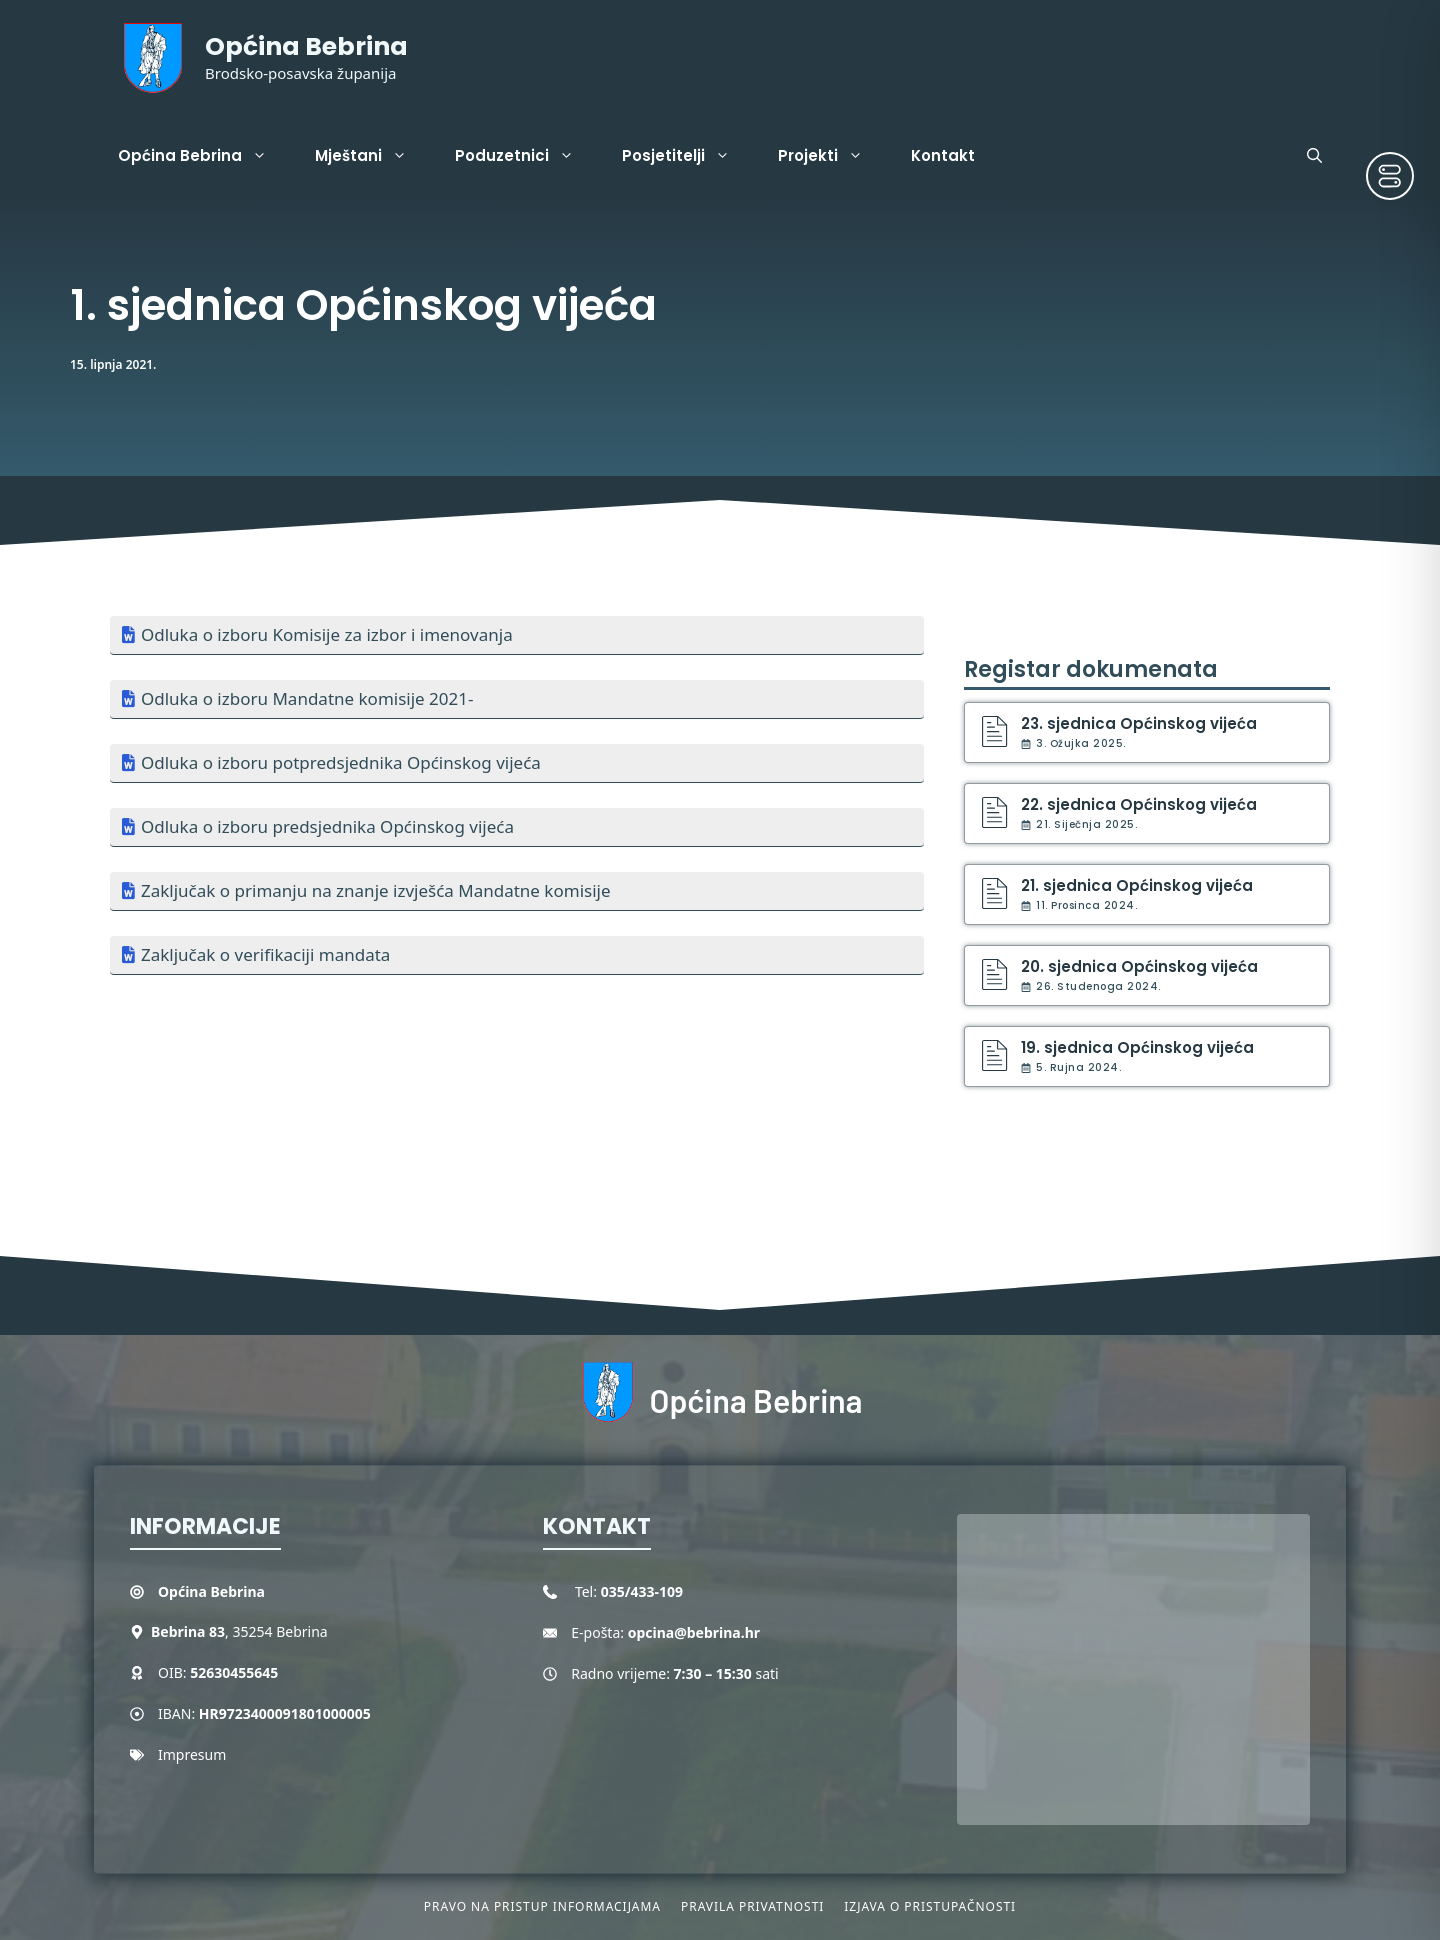 The height and width of the screenshot is (1940, 1440). I want to click on , 35254 Bebrina, so click(239, 1631).